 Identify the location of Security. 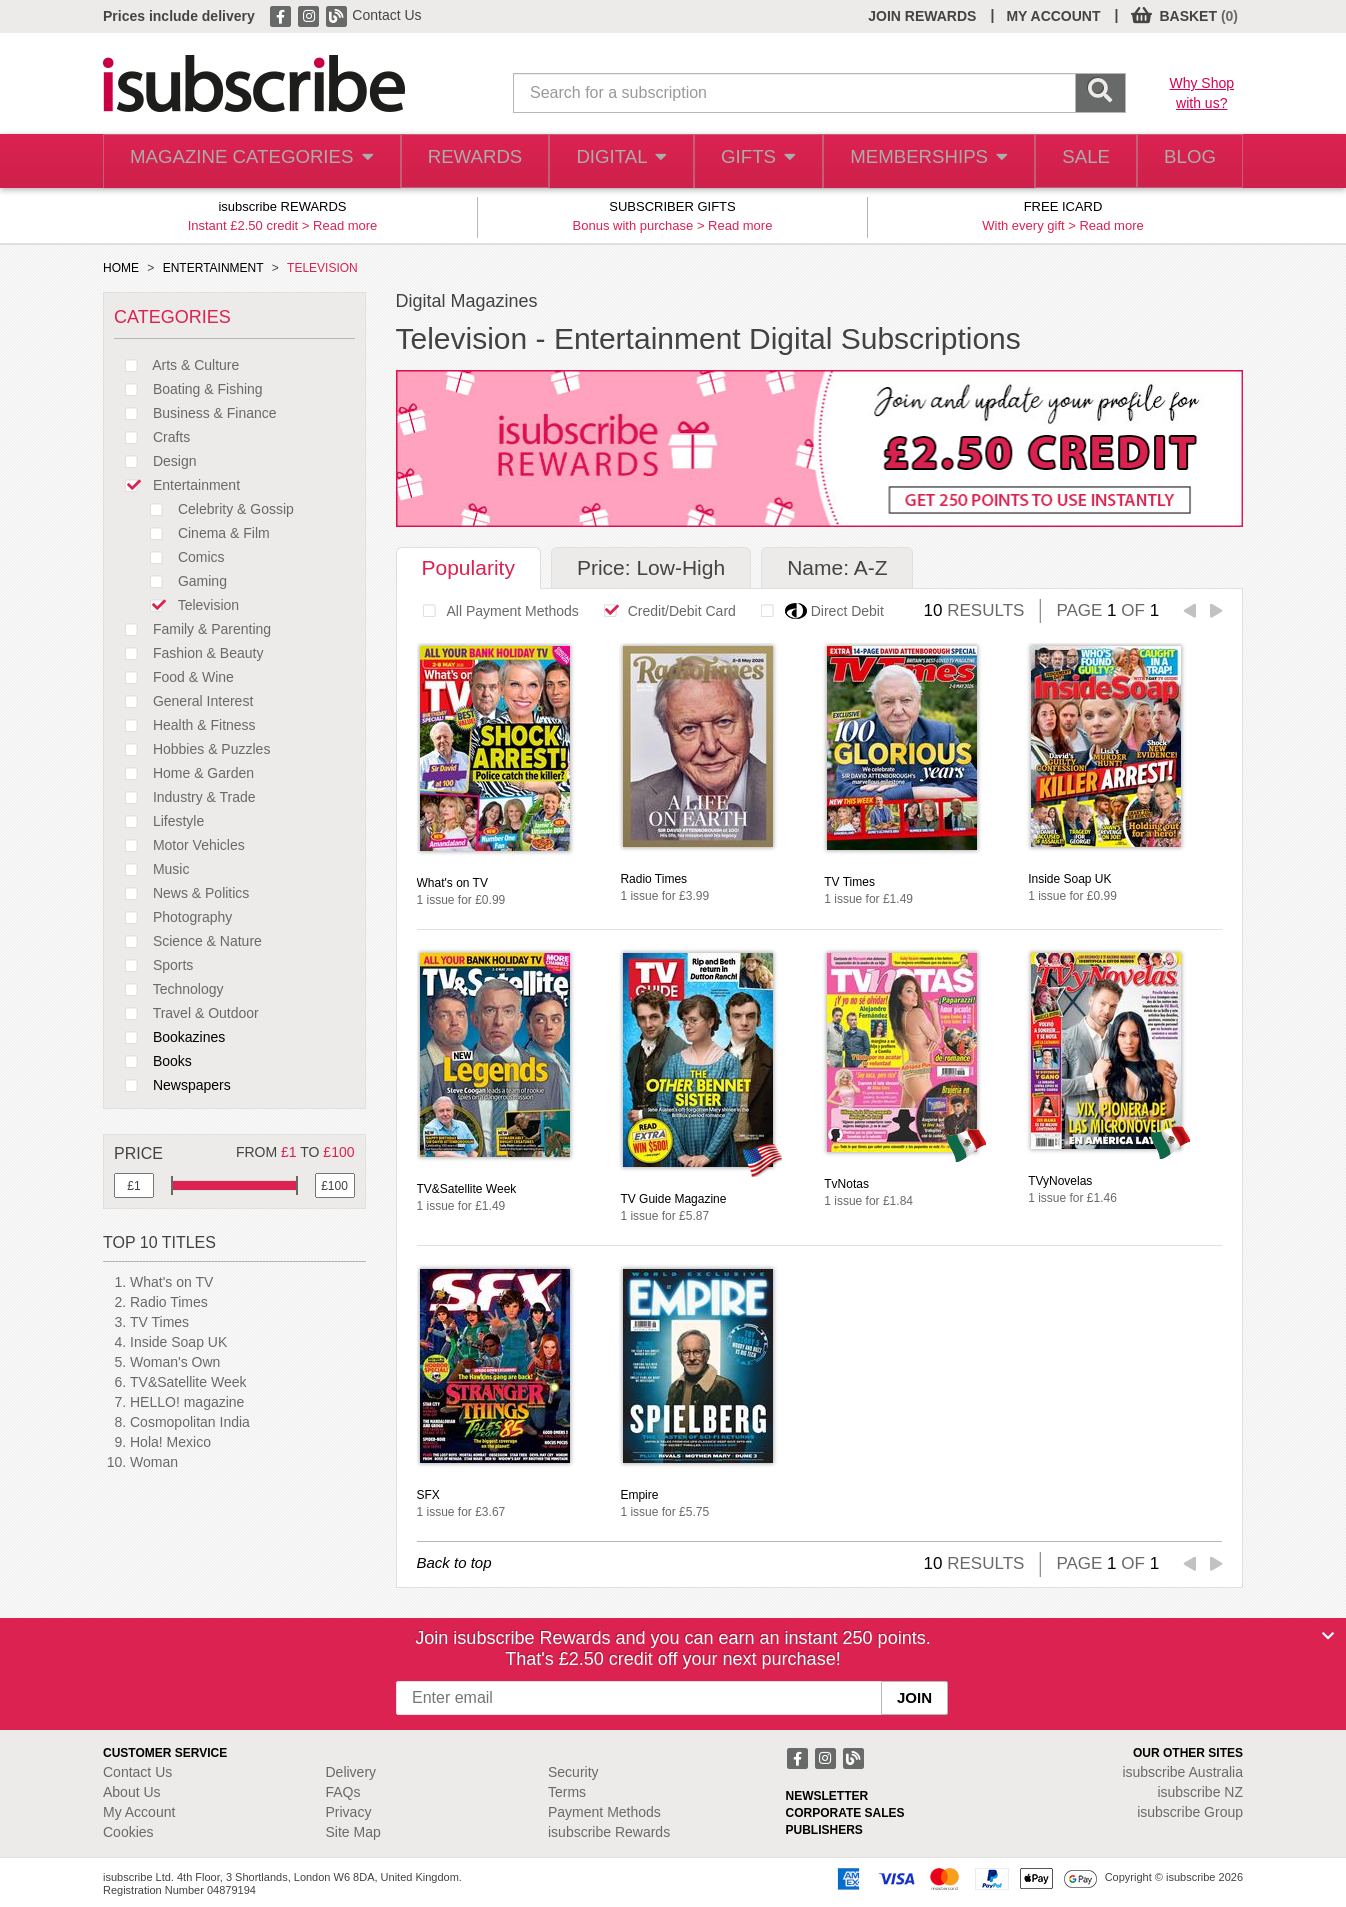
(573, 1772).